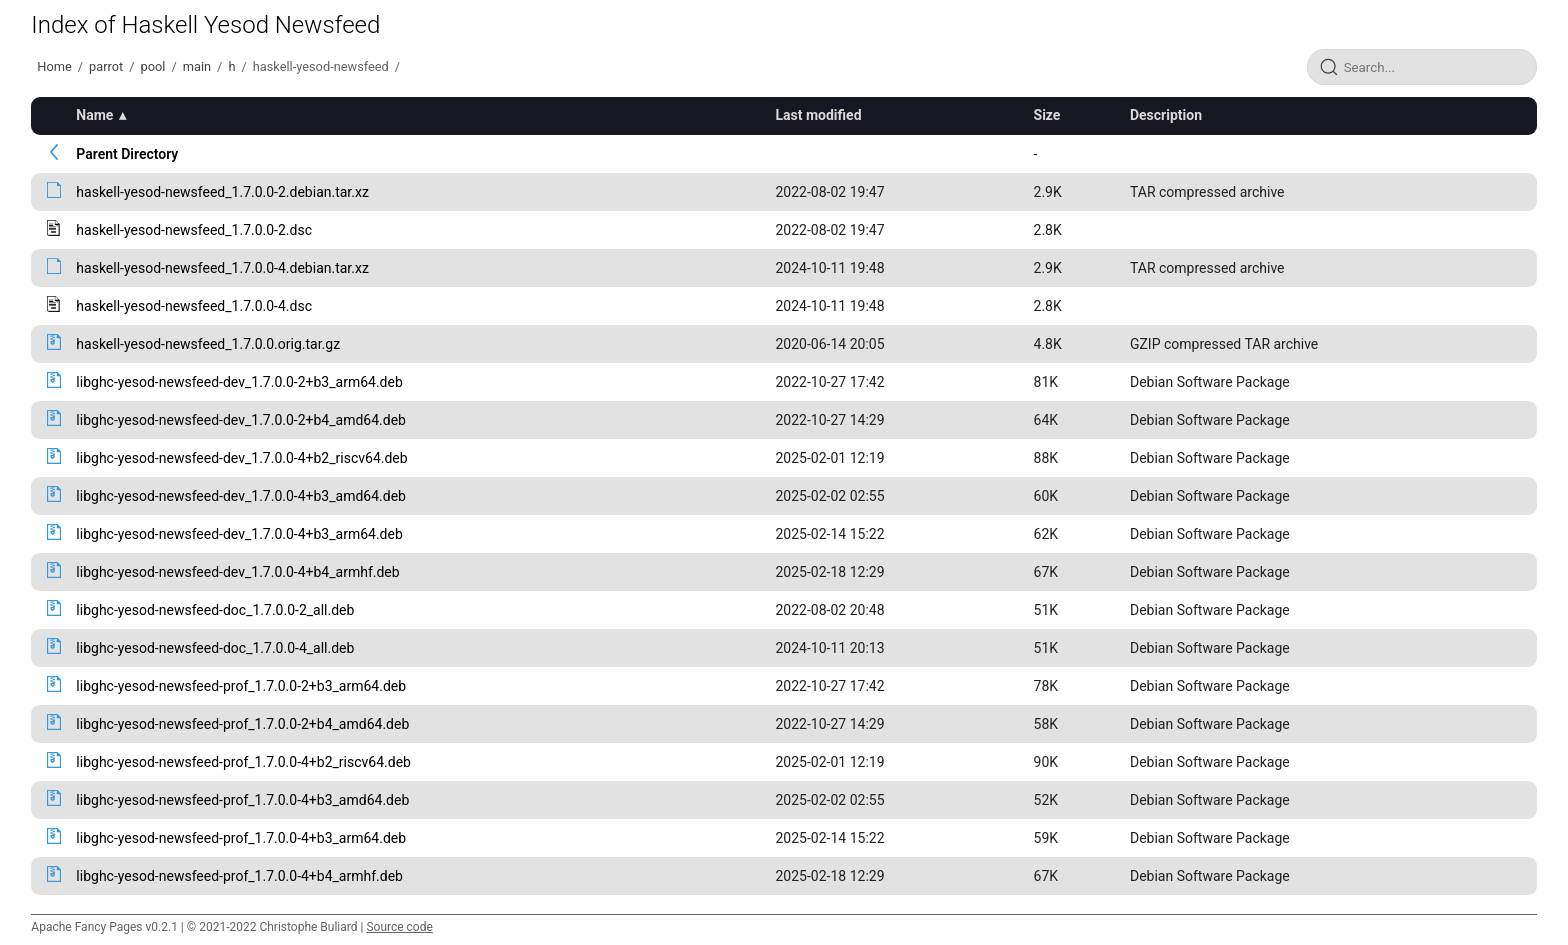 The image size is (1568, 945). Describe the element at coordinates (54, 66) in the screenshot. I see `Home` at that location.